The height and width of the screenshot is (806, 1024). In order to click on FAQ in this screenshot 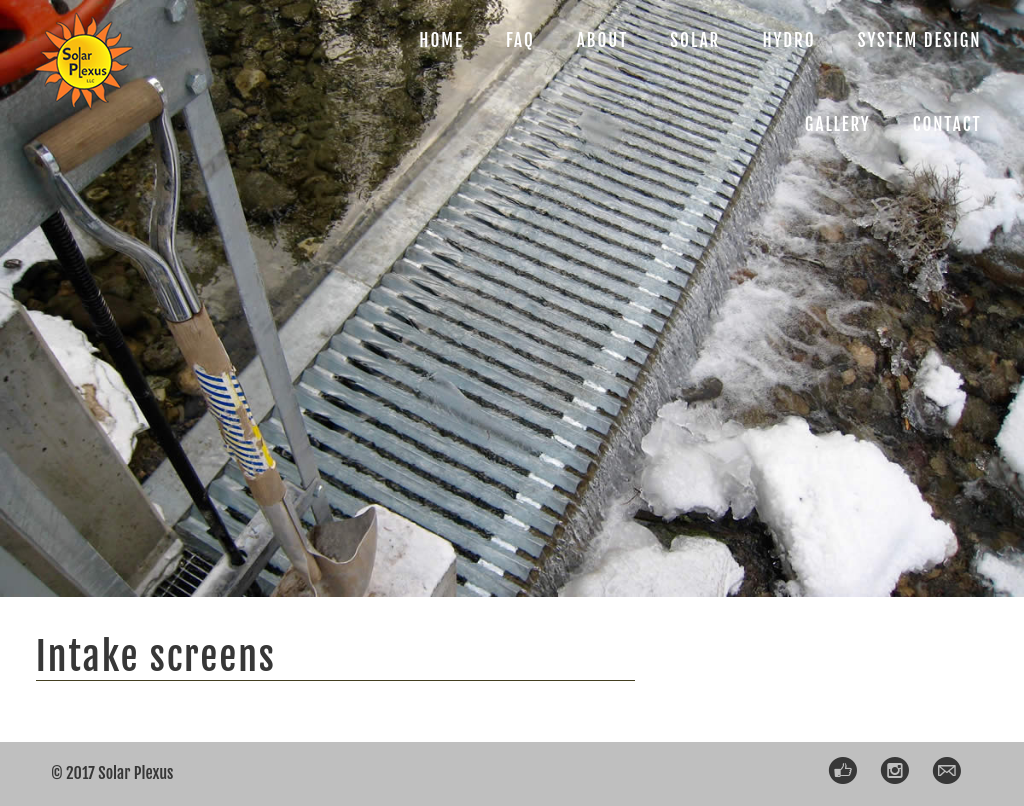, I will do `click(520, 40)`.